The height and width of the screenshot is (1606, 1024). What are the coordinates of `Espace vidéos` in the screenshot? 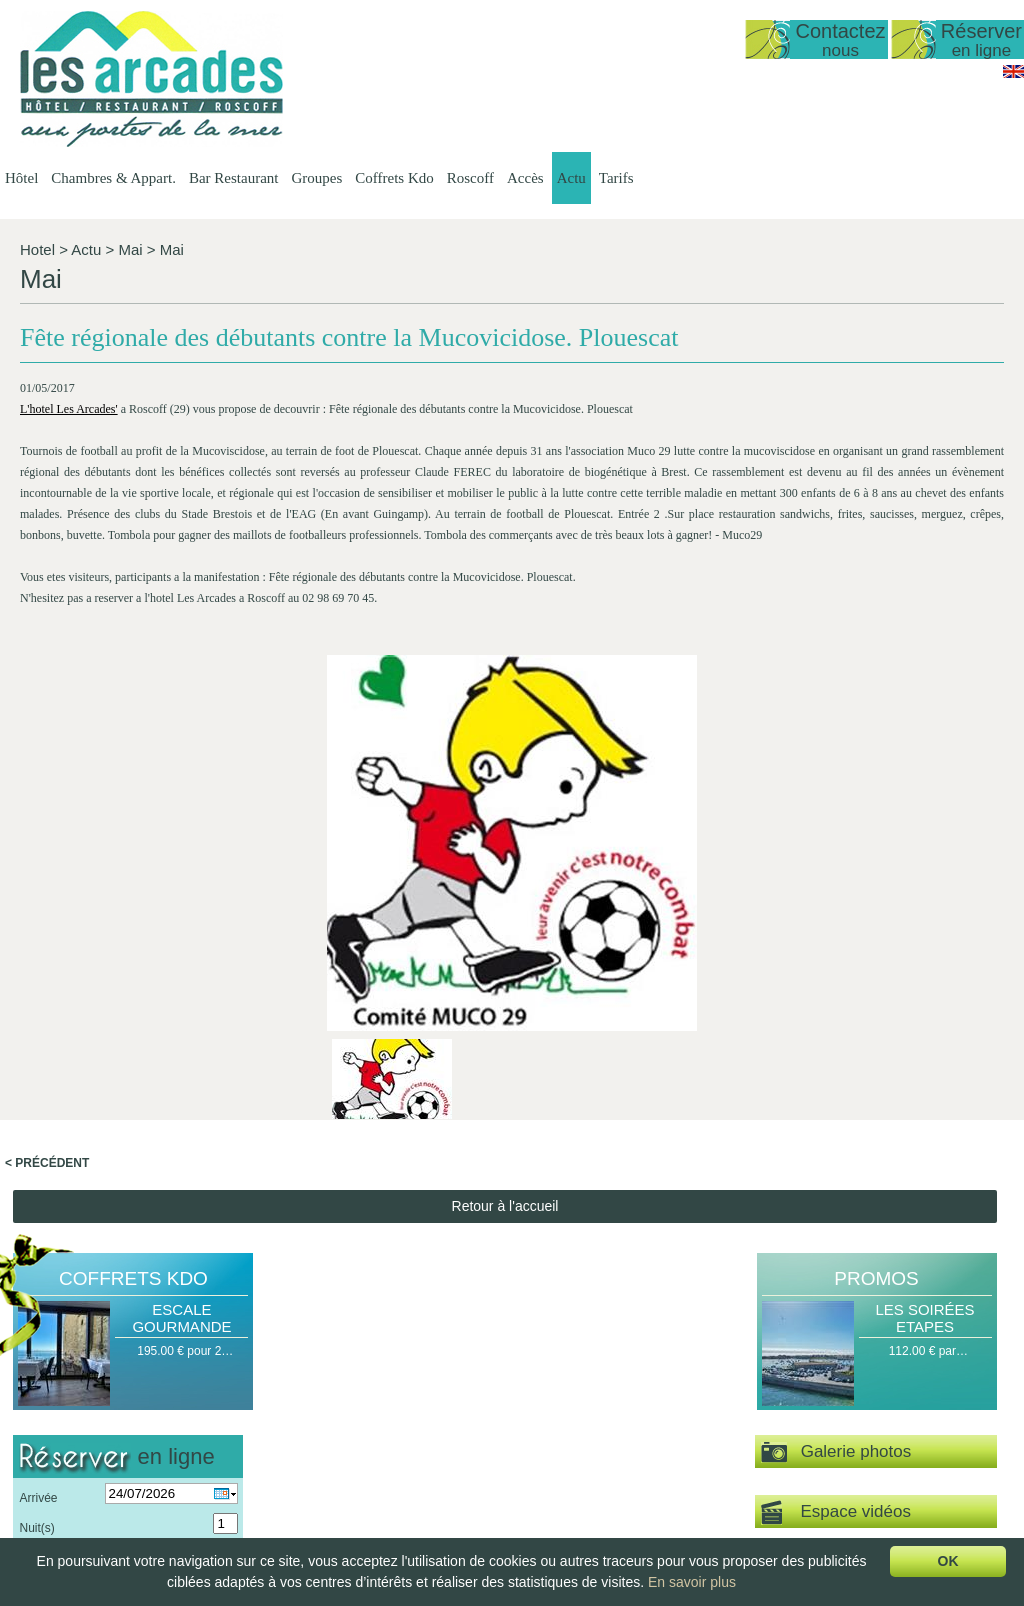 It's located at (836, 1138).